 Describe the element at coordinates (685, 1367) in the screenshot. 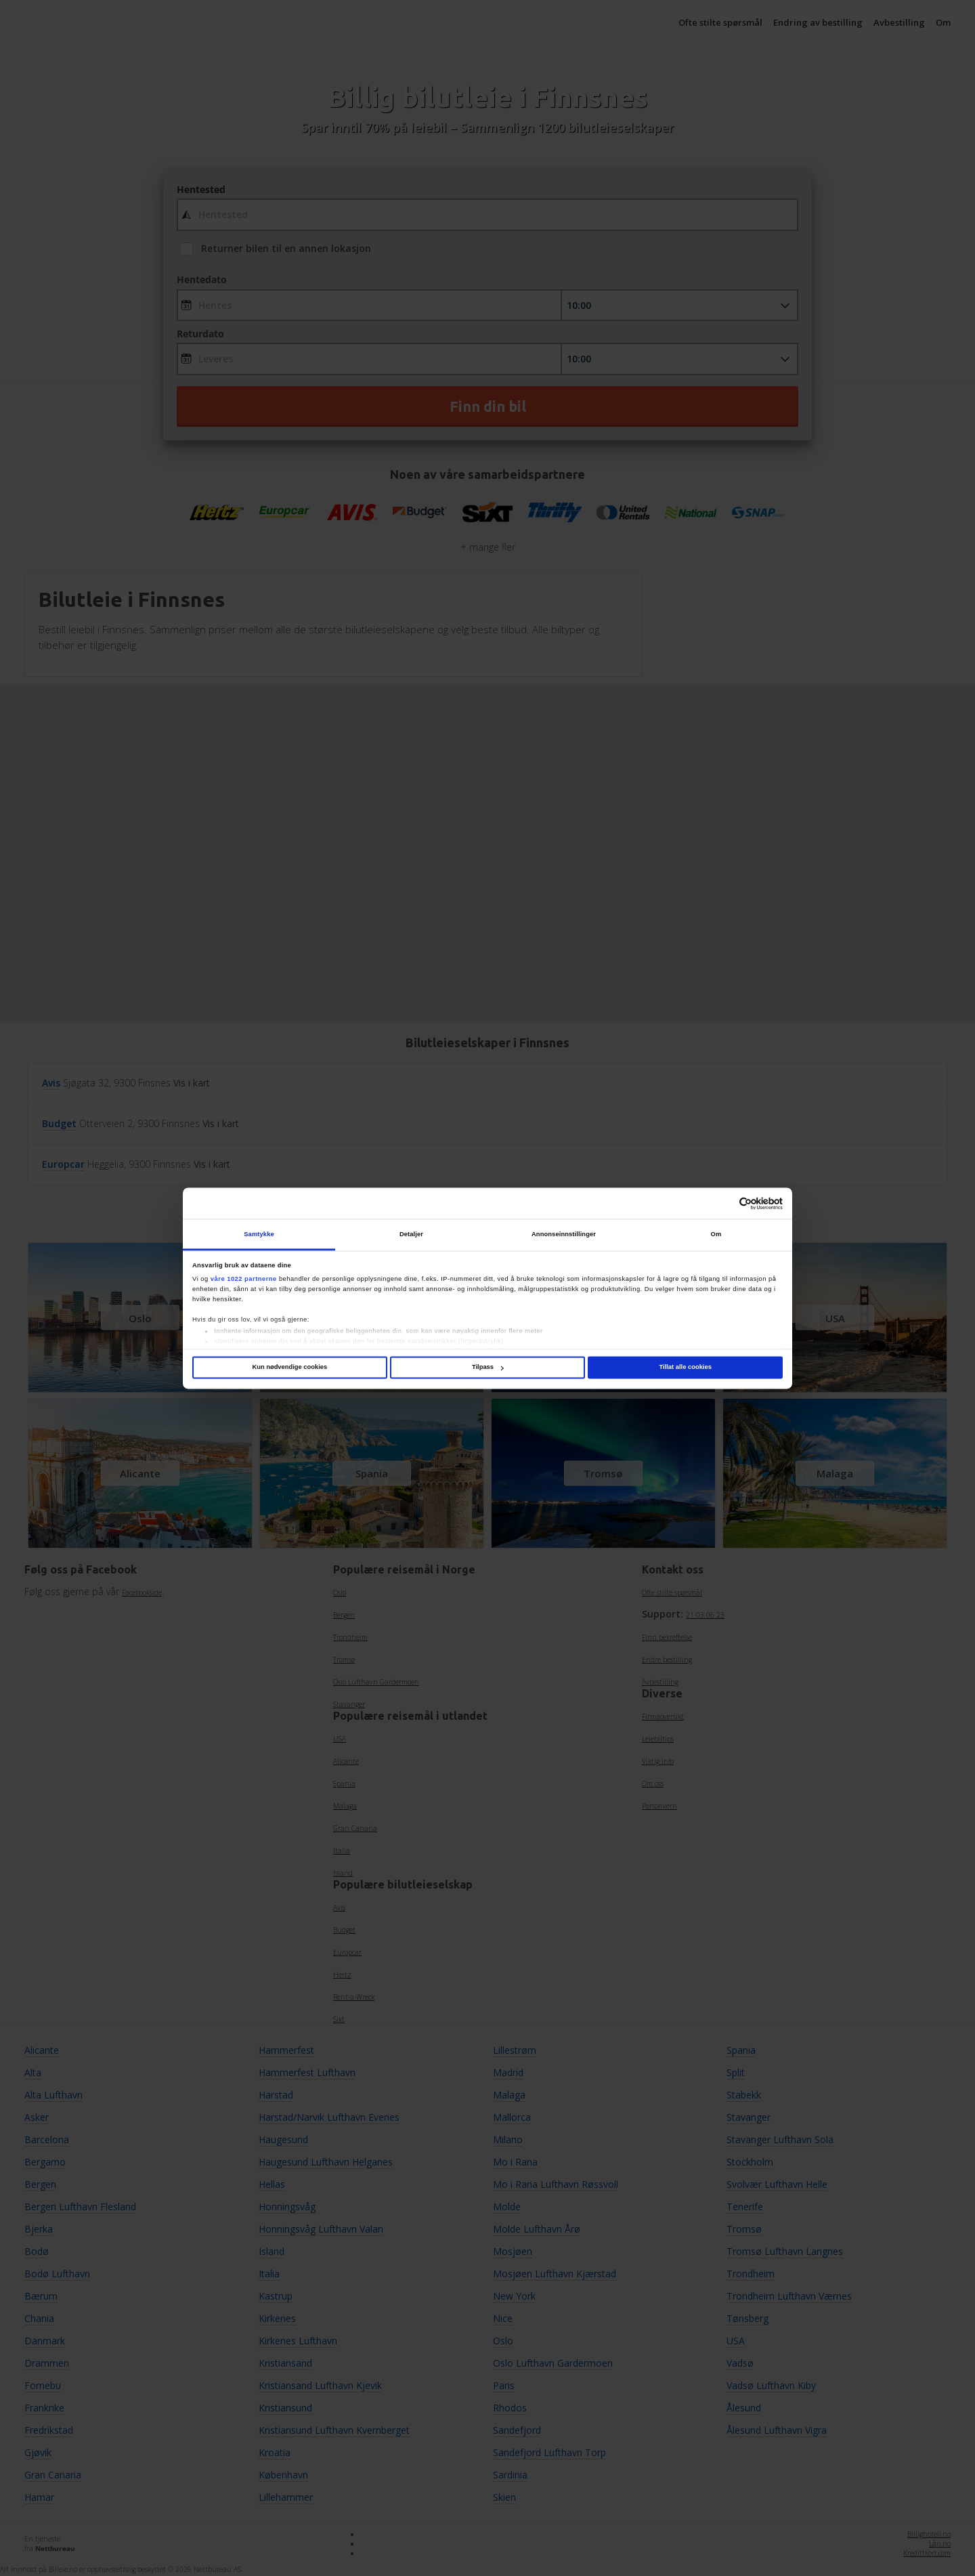

I see `Tillat alle cookies` at that location.